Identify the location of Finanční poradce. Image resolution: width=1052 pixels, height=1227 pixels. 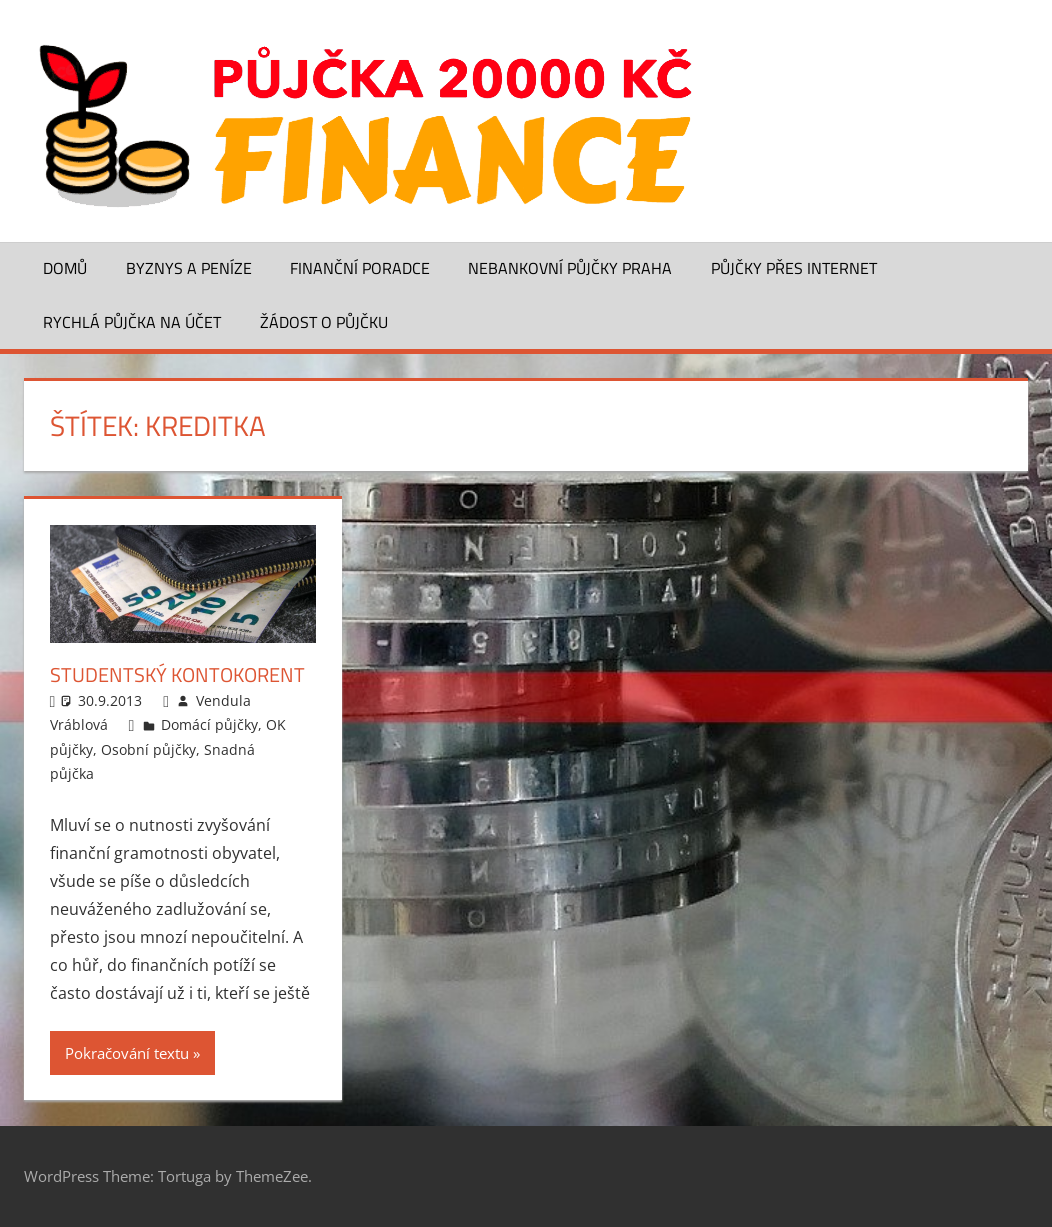
(360, 268).